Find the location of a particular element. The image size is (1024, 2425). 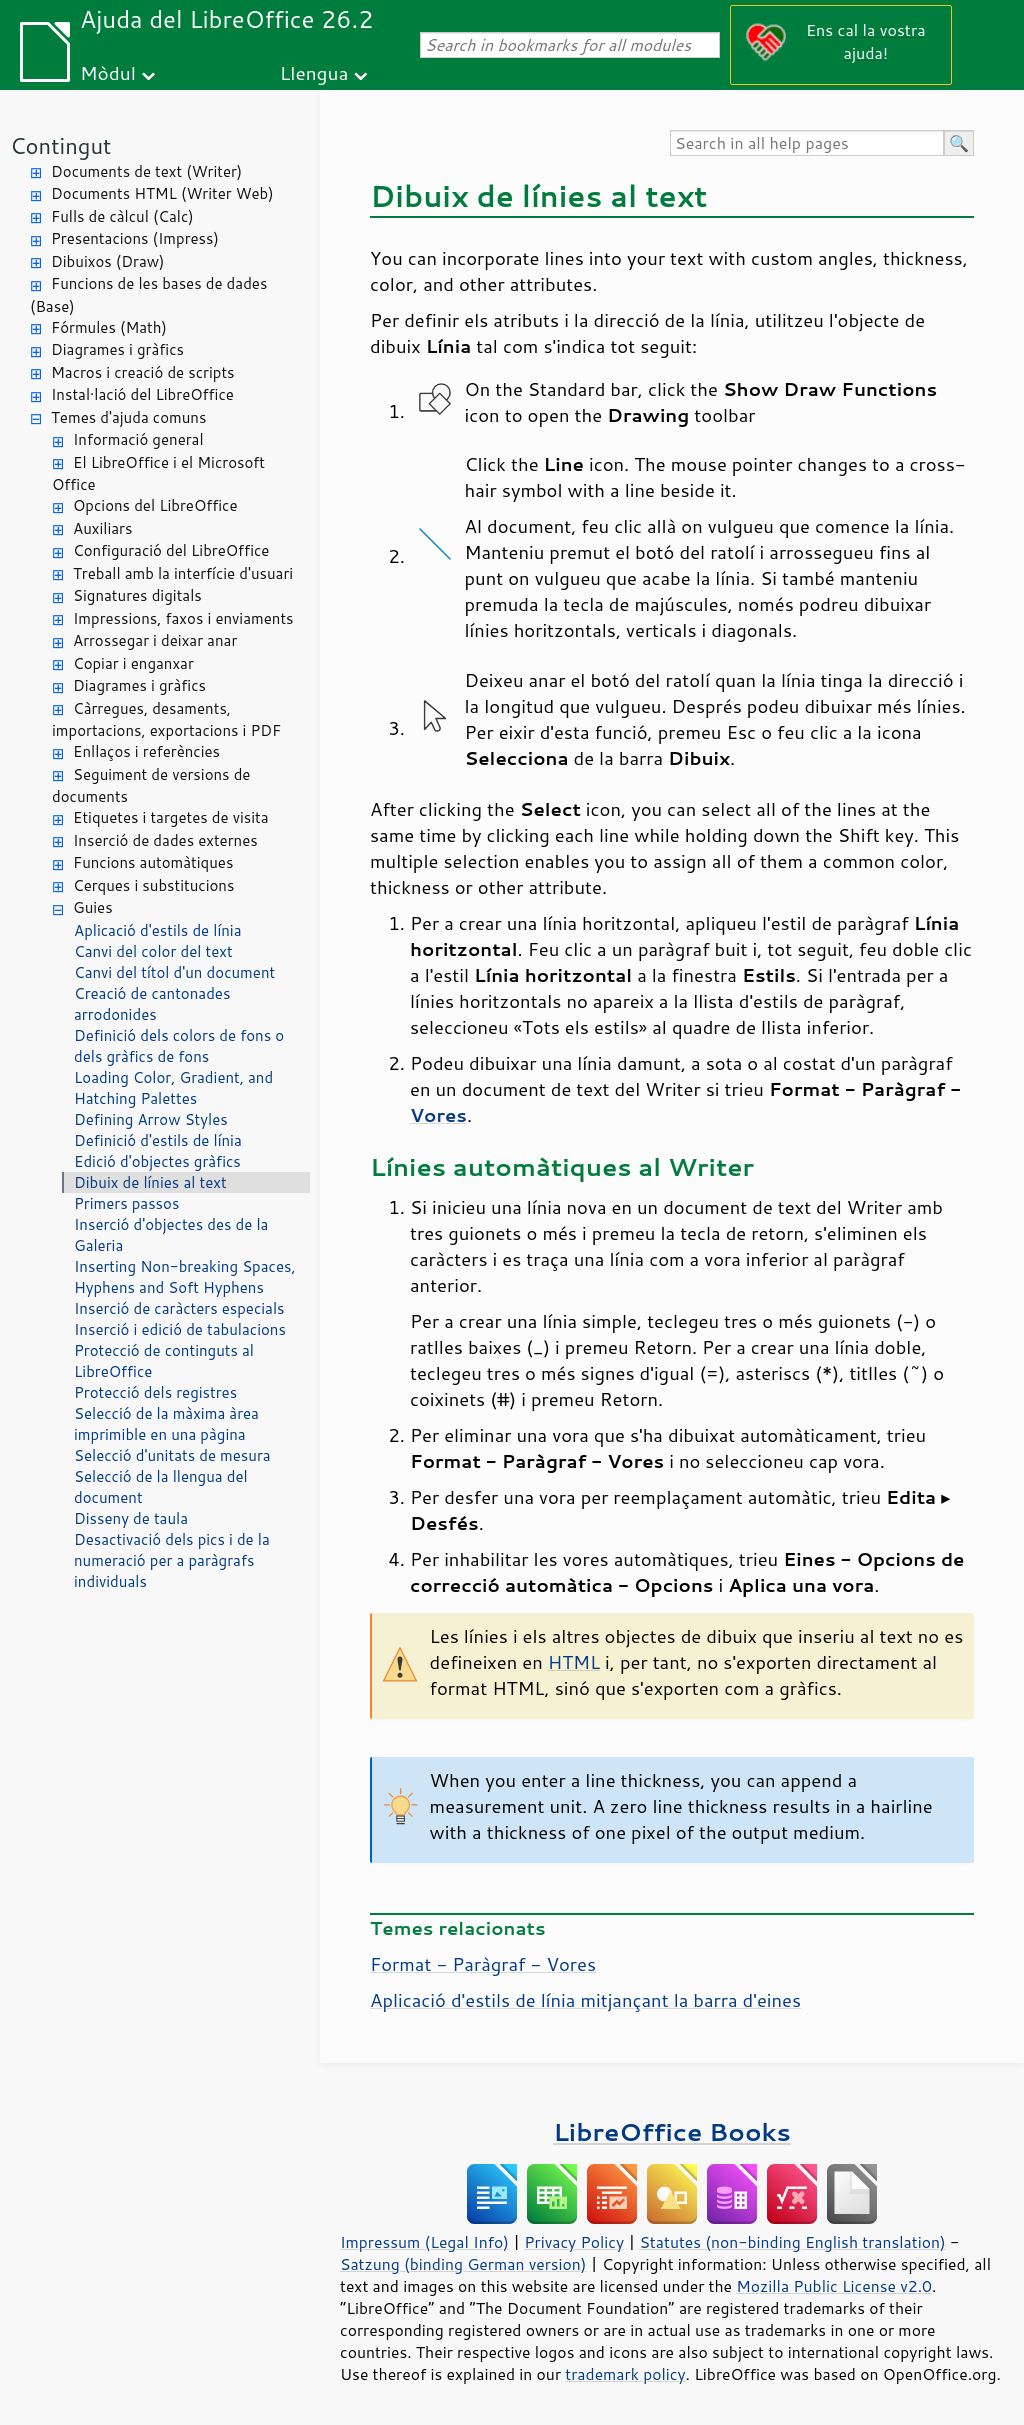

Statutes (non-binding English translation) is located at coordinates (792, 2242).